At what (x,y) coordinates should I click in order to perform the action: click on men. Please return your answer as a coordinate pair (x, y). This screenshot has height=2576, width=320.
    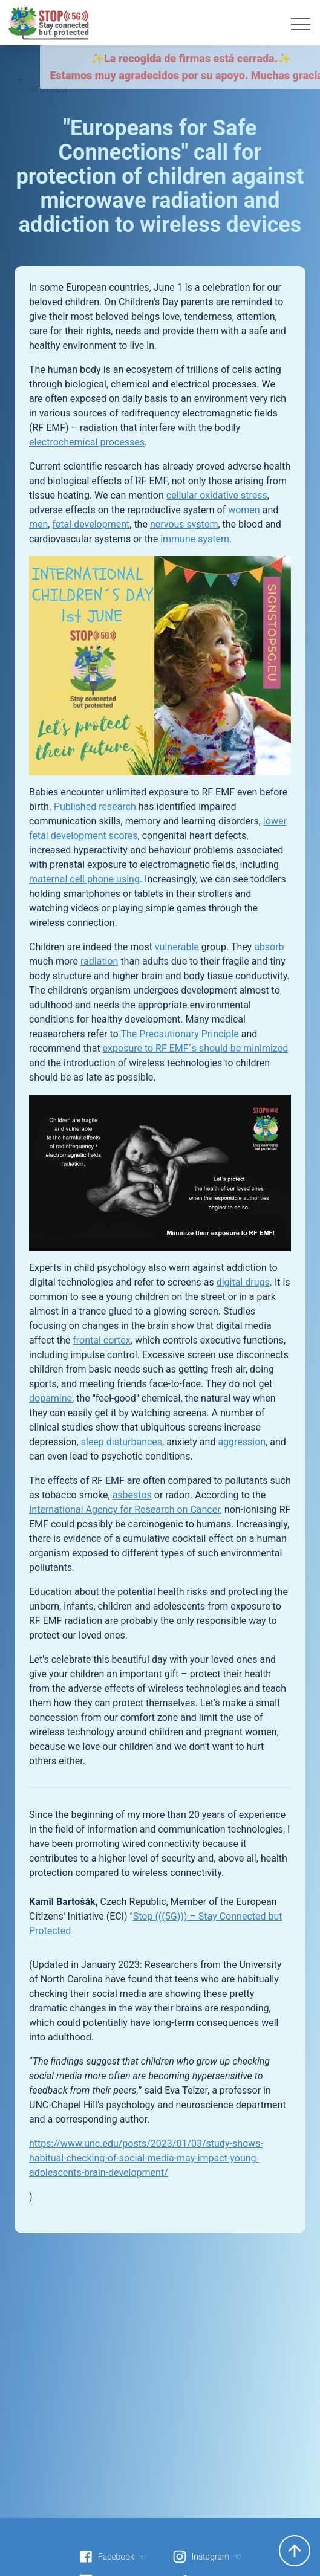
    Looking at the image, I should click on (38, 524).